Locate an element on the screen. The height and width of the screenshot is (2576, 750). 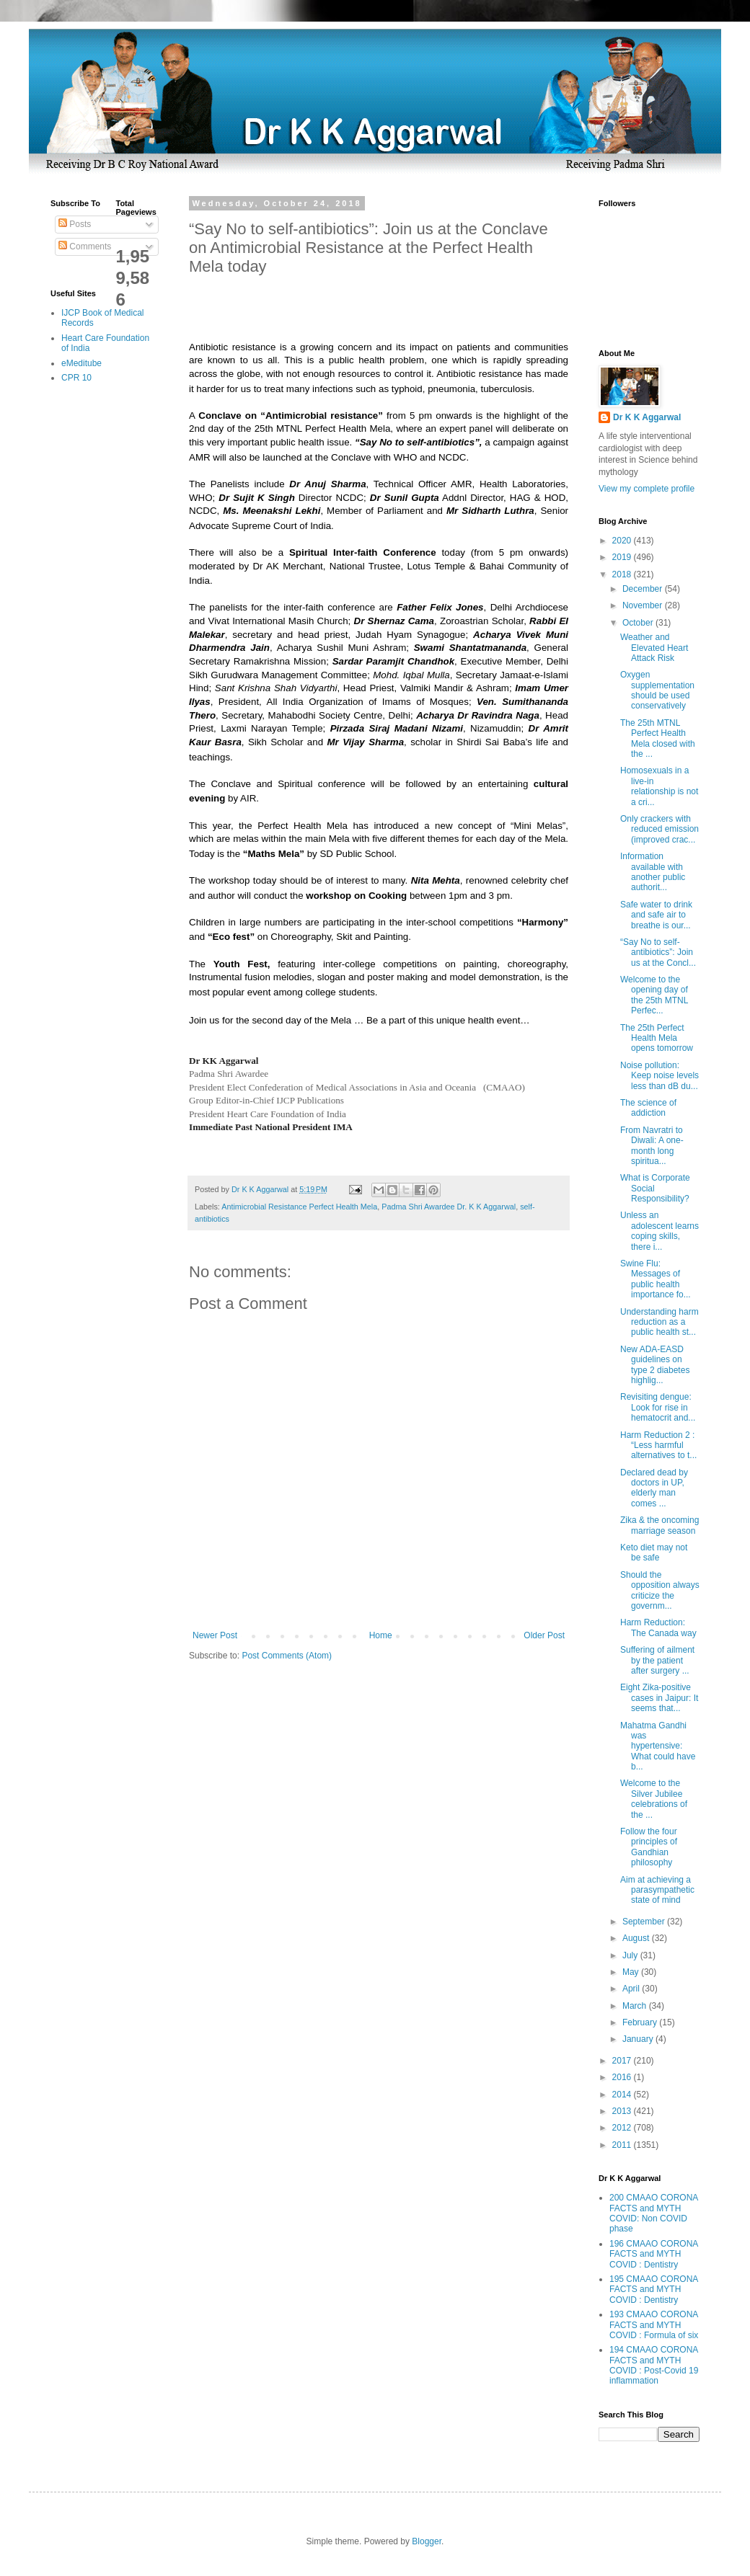
Only crackers with reduced emission (improved crac... is located at coordinates (659, 829).